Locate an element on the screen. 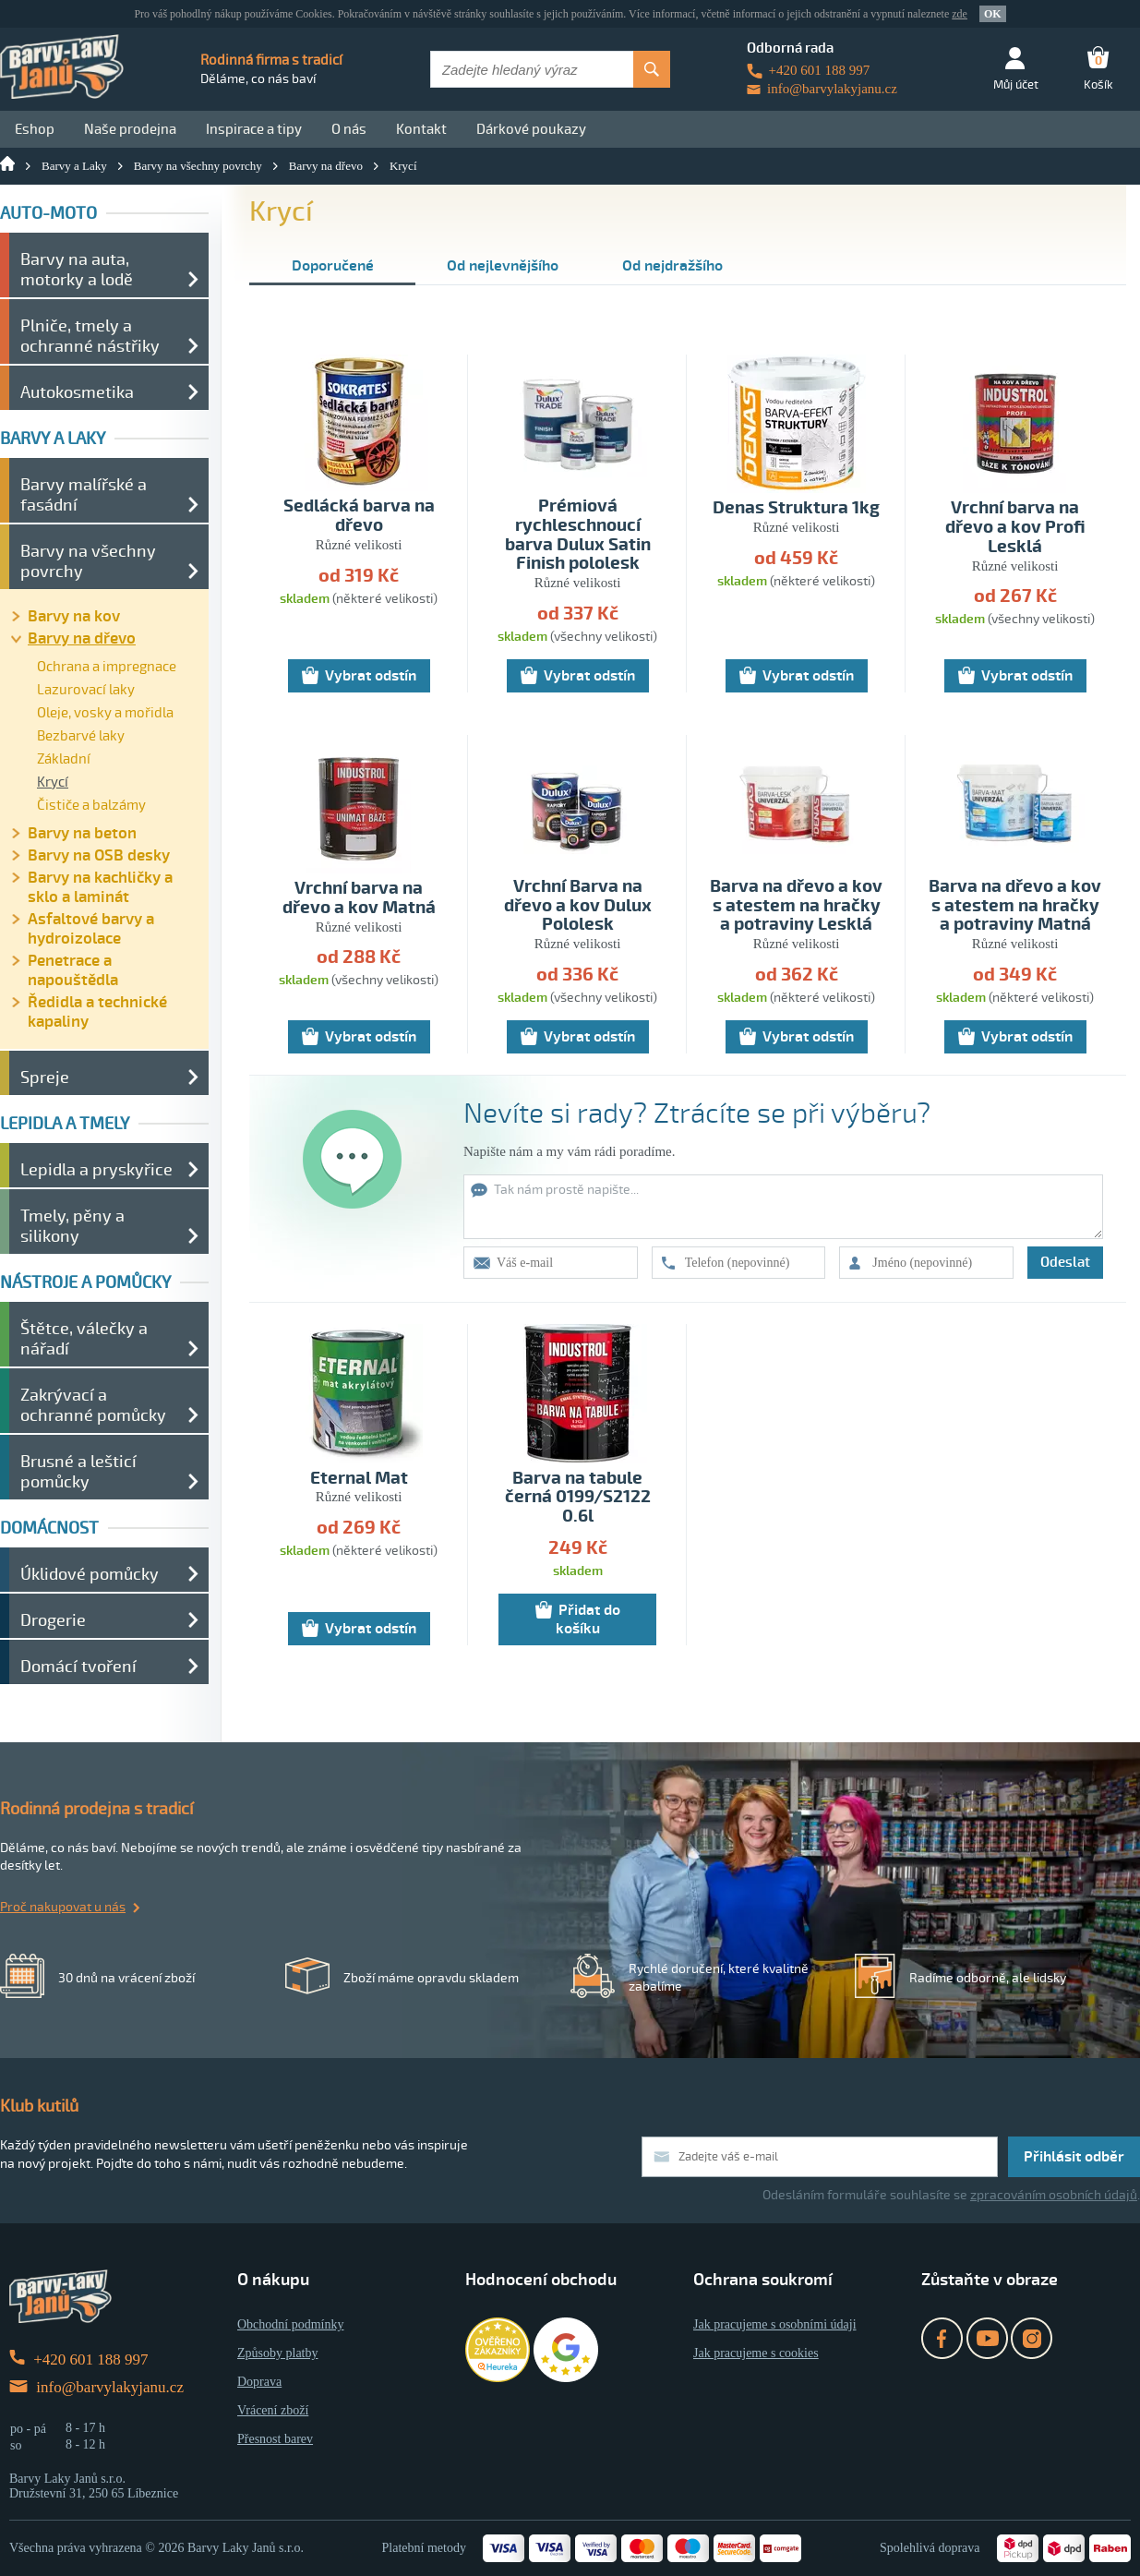 This screenshot has width=1140, height=2576. Od nejlevnějšího is located at coordinates (502, 266).